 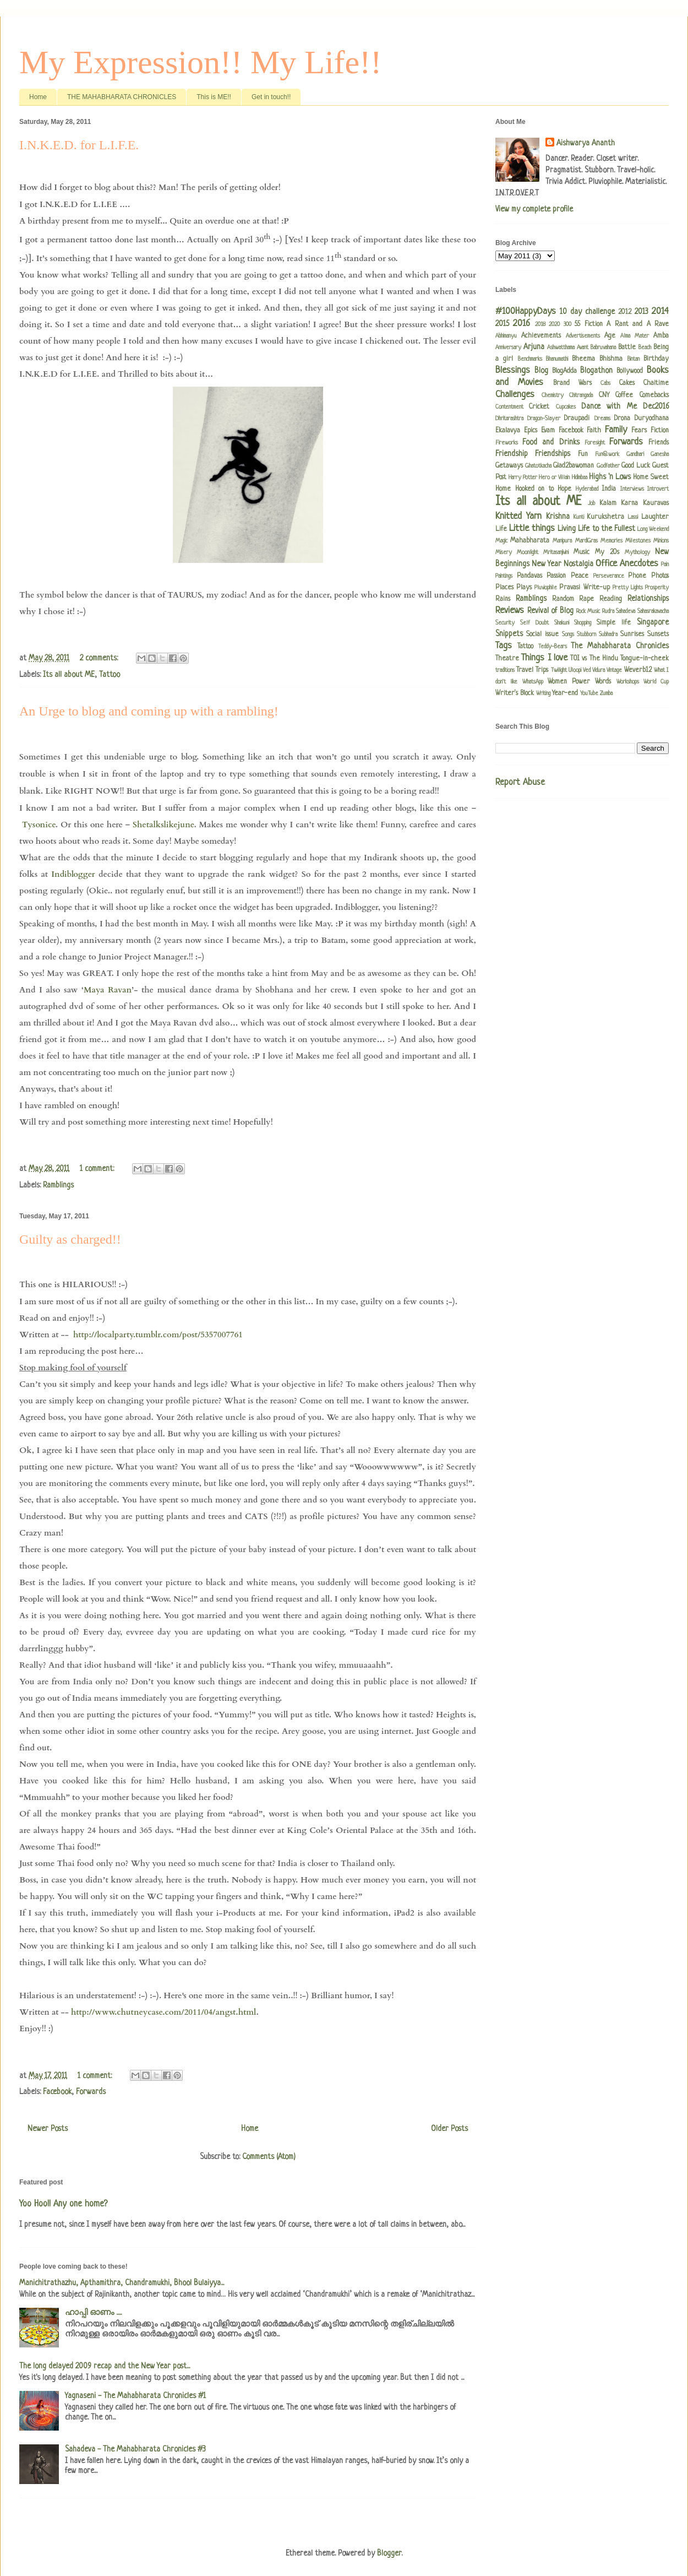 I want to click on Food and Drinks, so click(x=550, y=442).